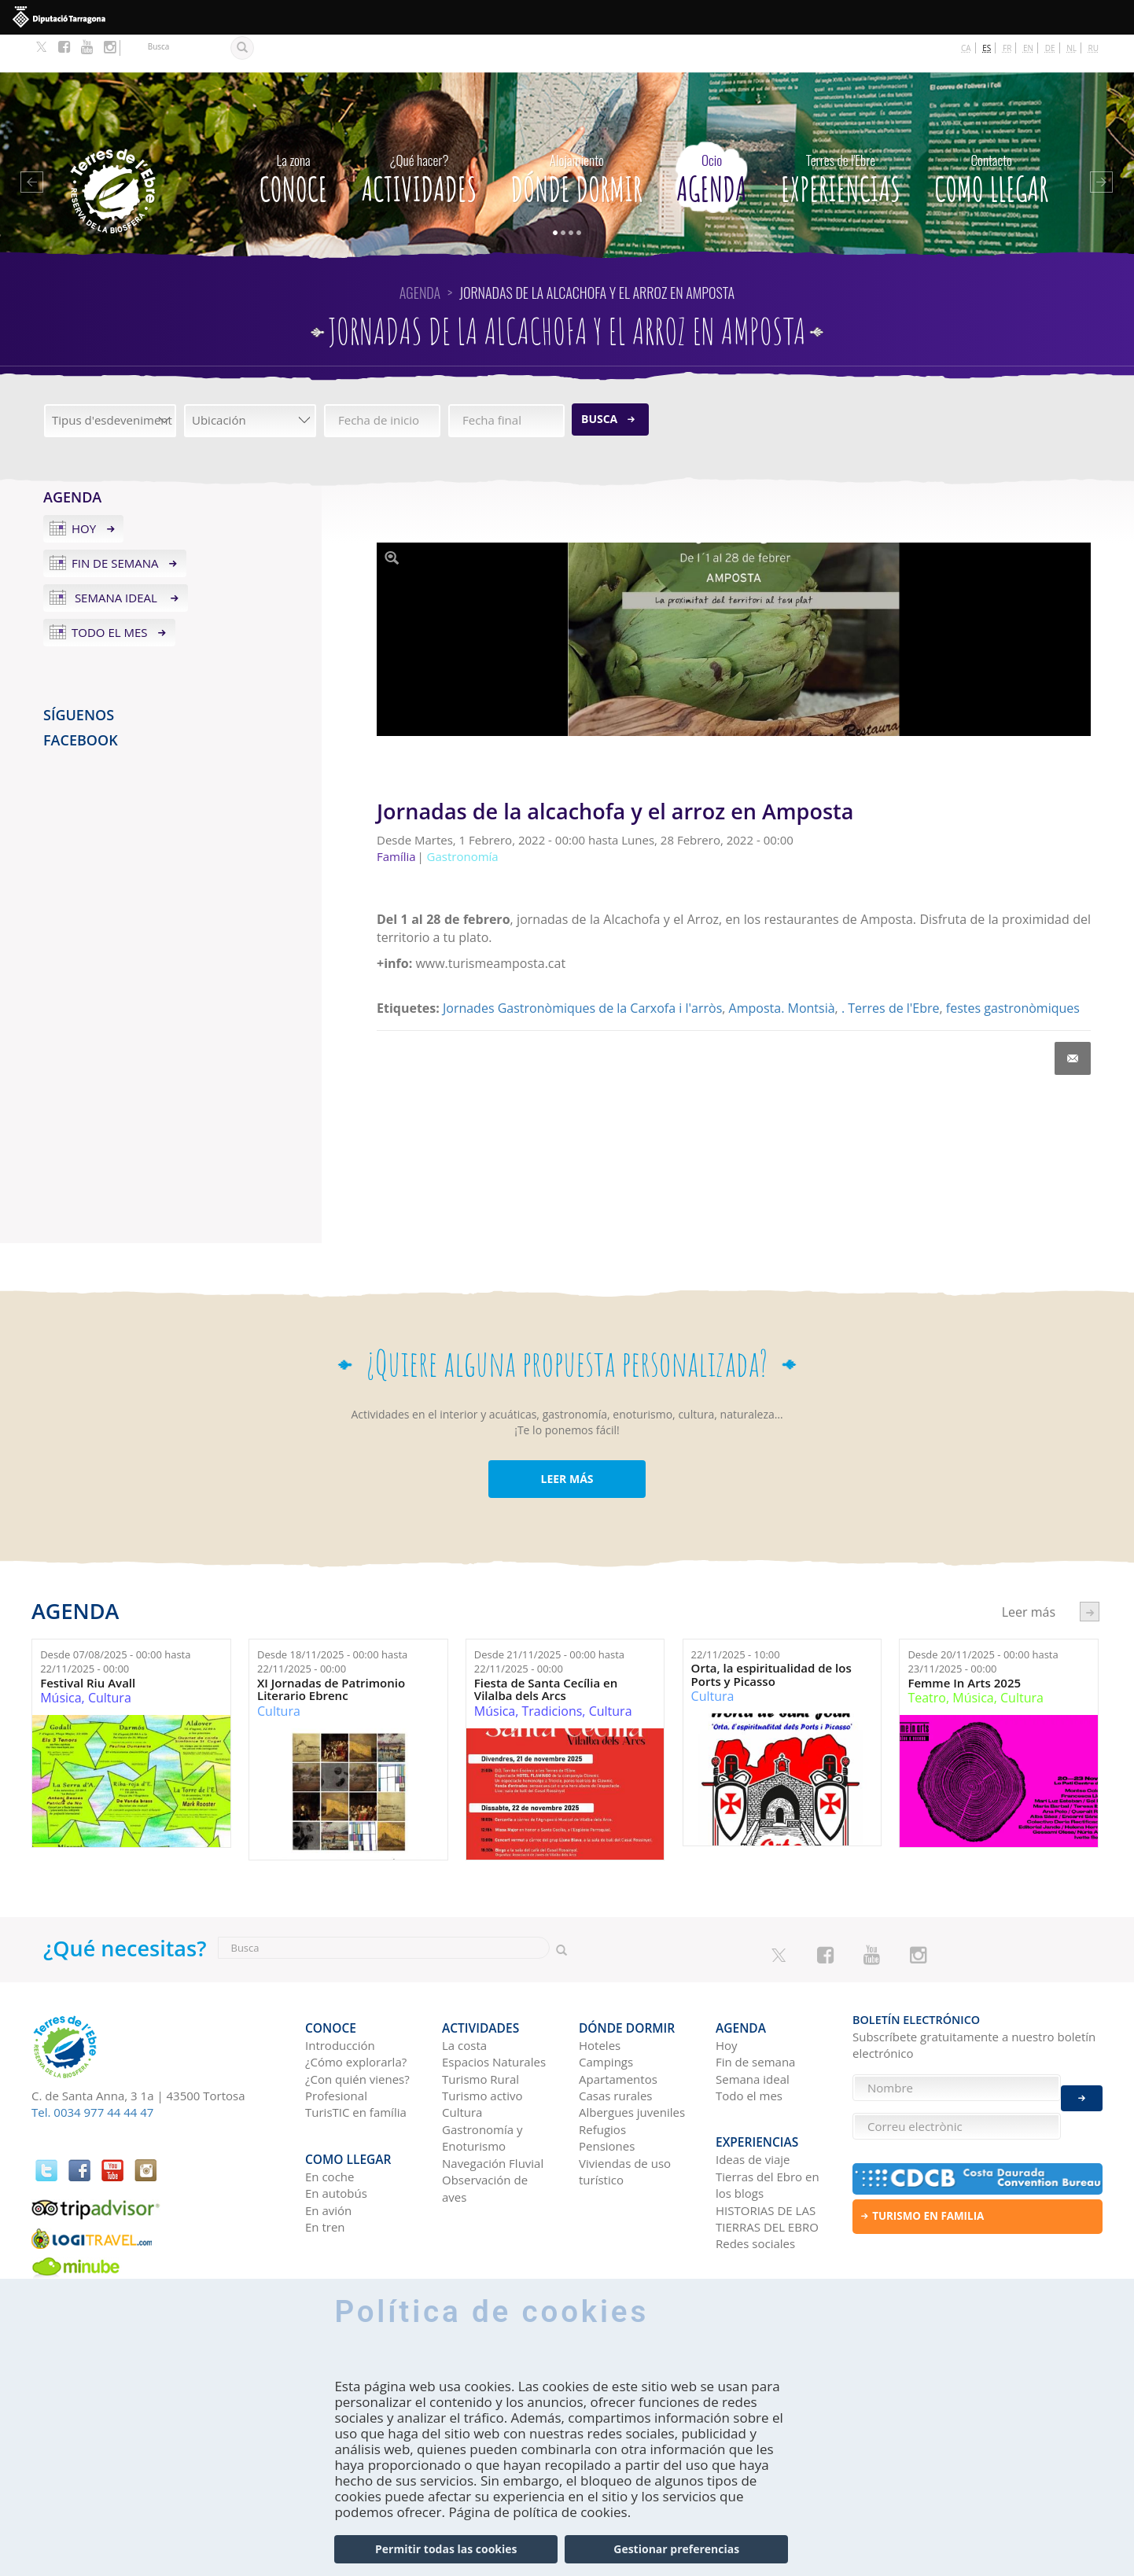 This screenshot has width=1134, height=2576. What do you see at coordinates (615, 2049) in the screenshot?
I see `Casas rurales` at bounding box center [615, 2049].